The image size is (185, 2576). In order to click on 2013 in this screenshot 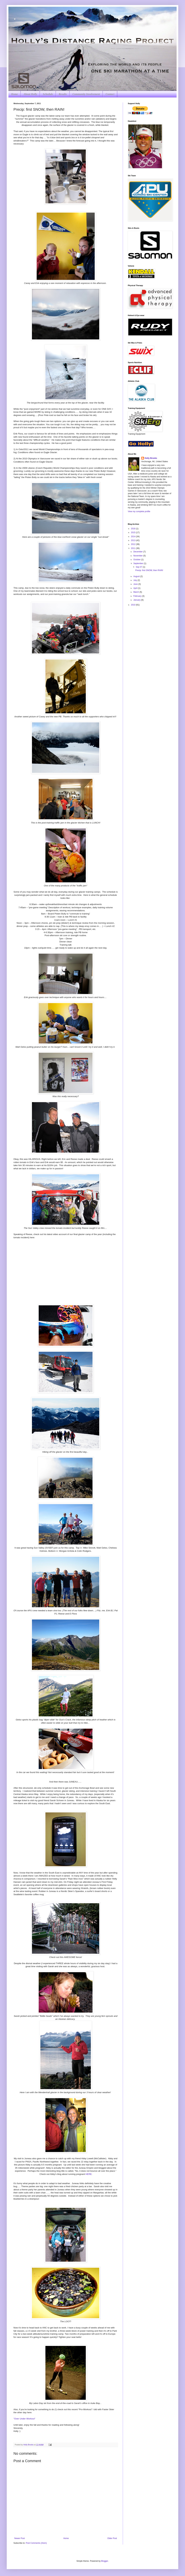, I will do `click(133, 540)`.